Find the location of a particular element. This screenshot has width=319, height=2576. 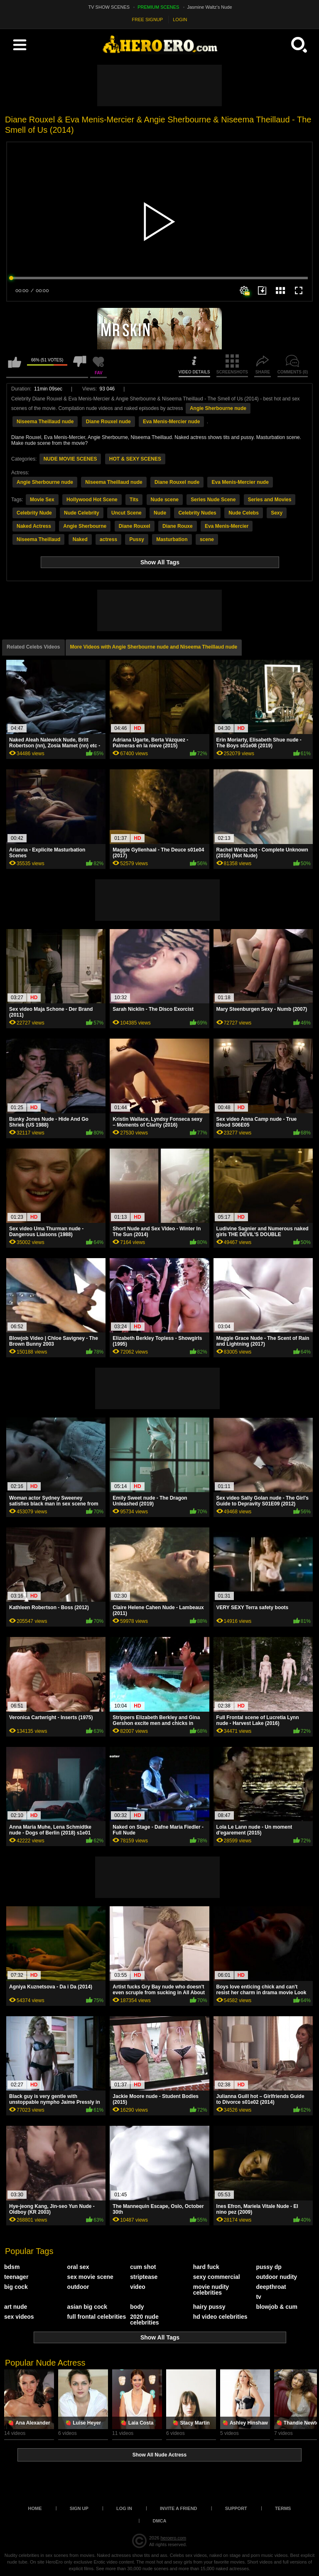

Angie Sherbourne nude is located at coordinates (218, 408).